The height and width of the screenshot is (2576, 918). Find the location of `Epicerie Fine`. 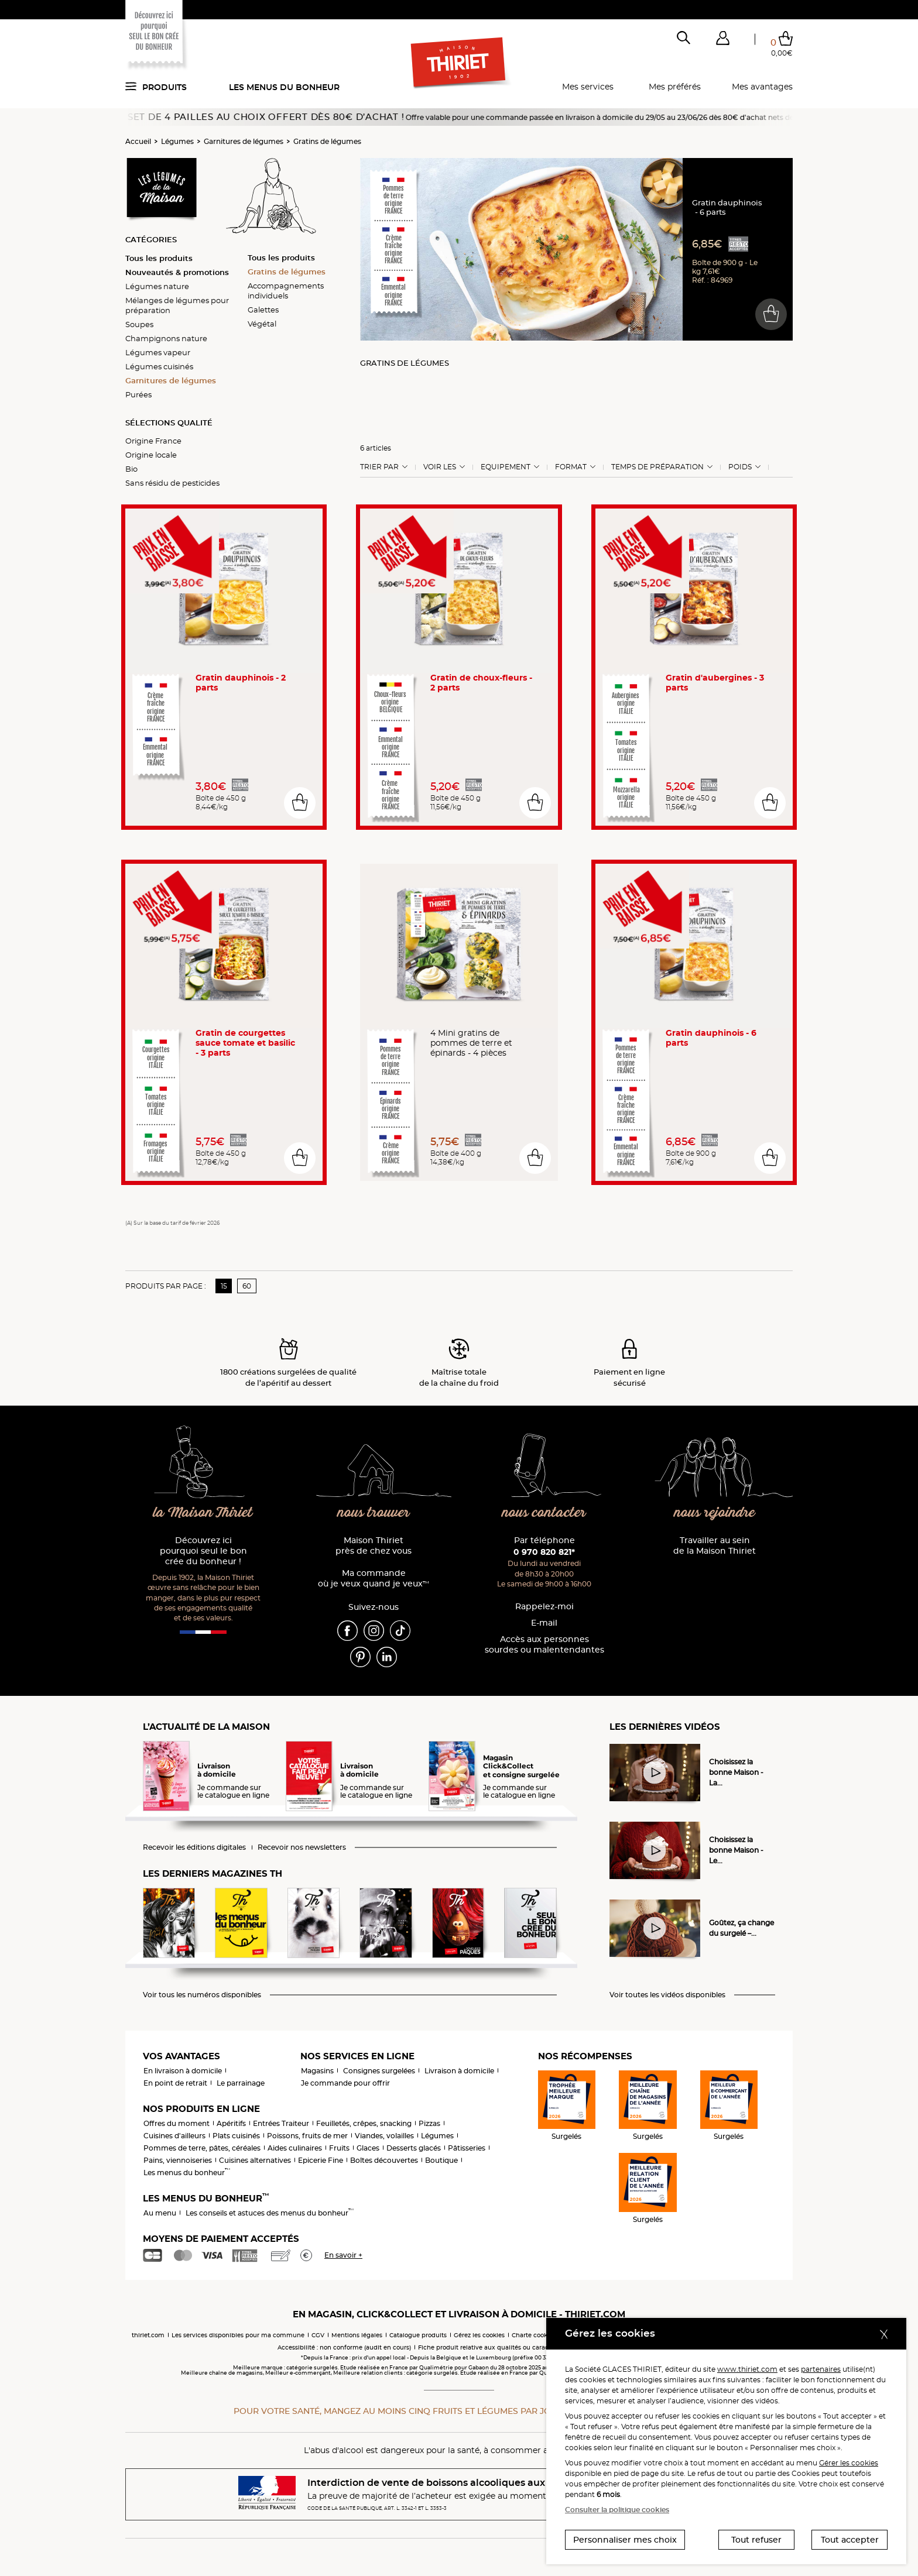

Epicerie Fine is located at coordinates (320, 2160).